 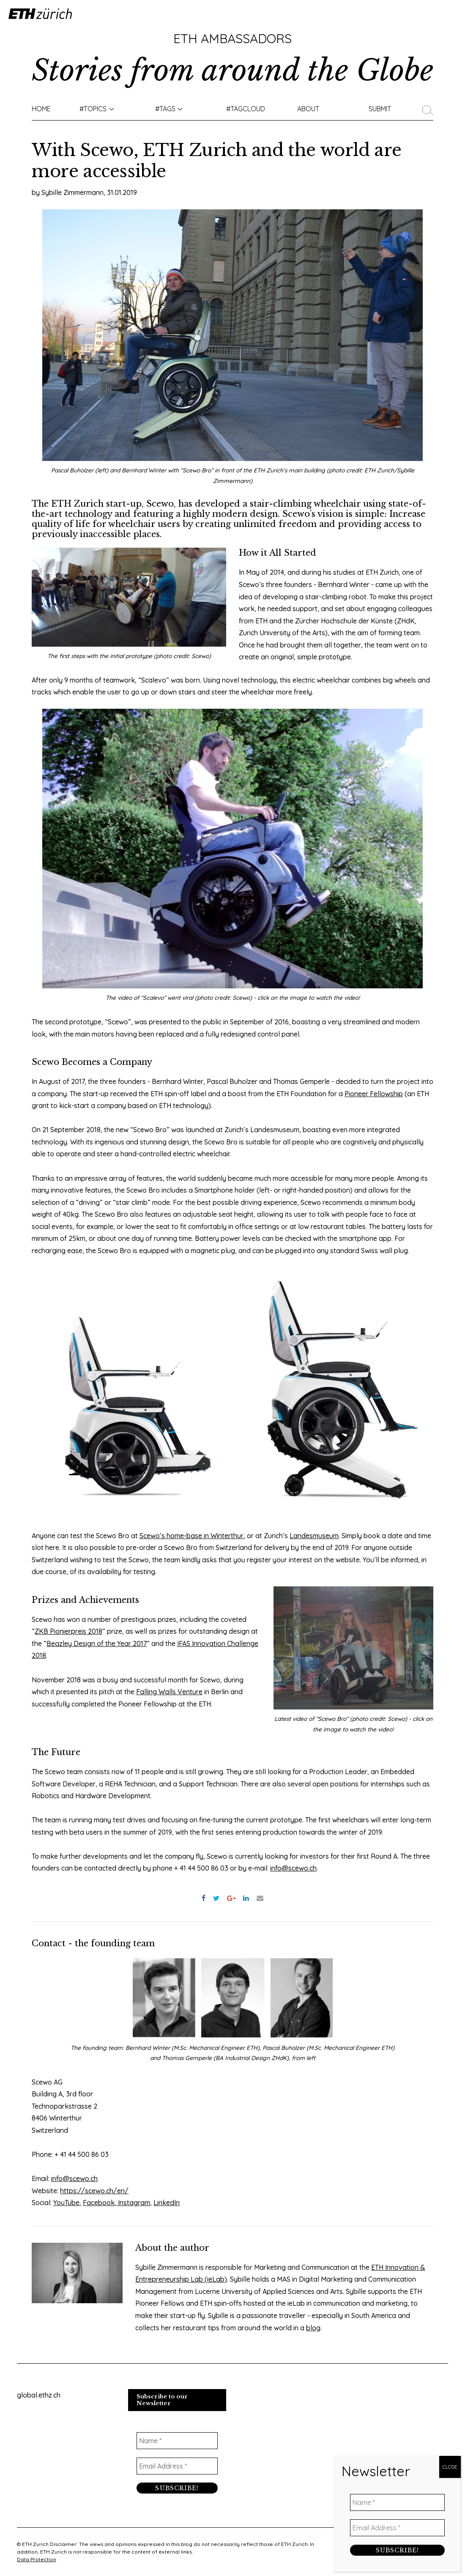 I want to click on ZKB Pionierpreis 2018, so click(x=68, y=1631).